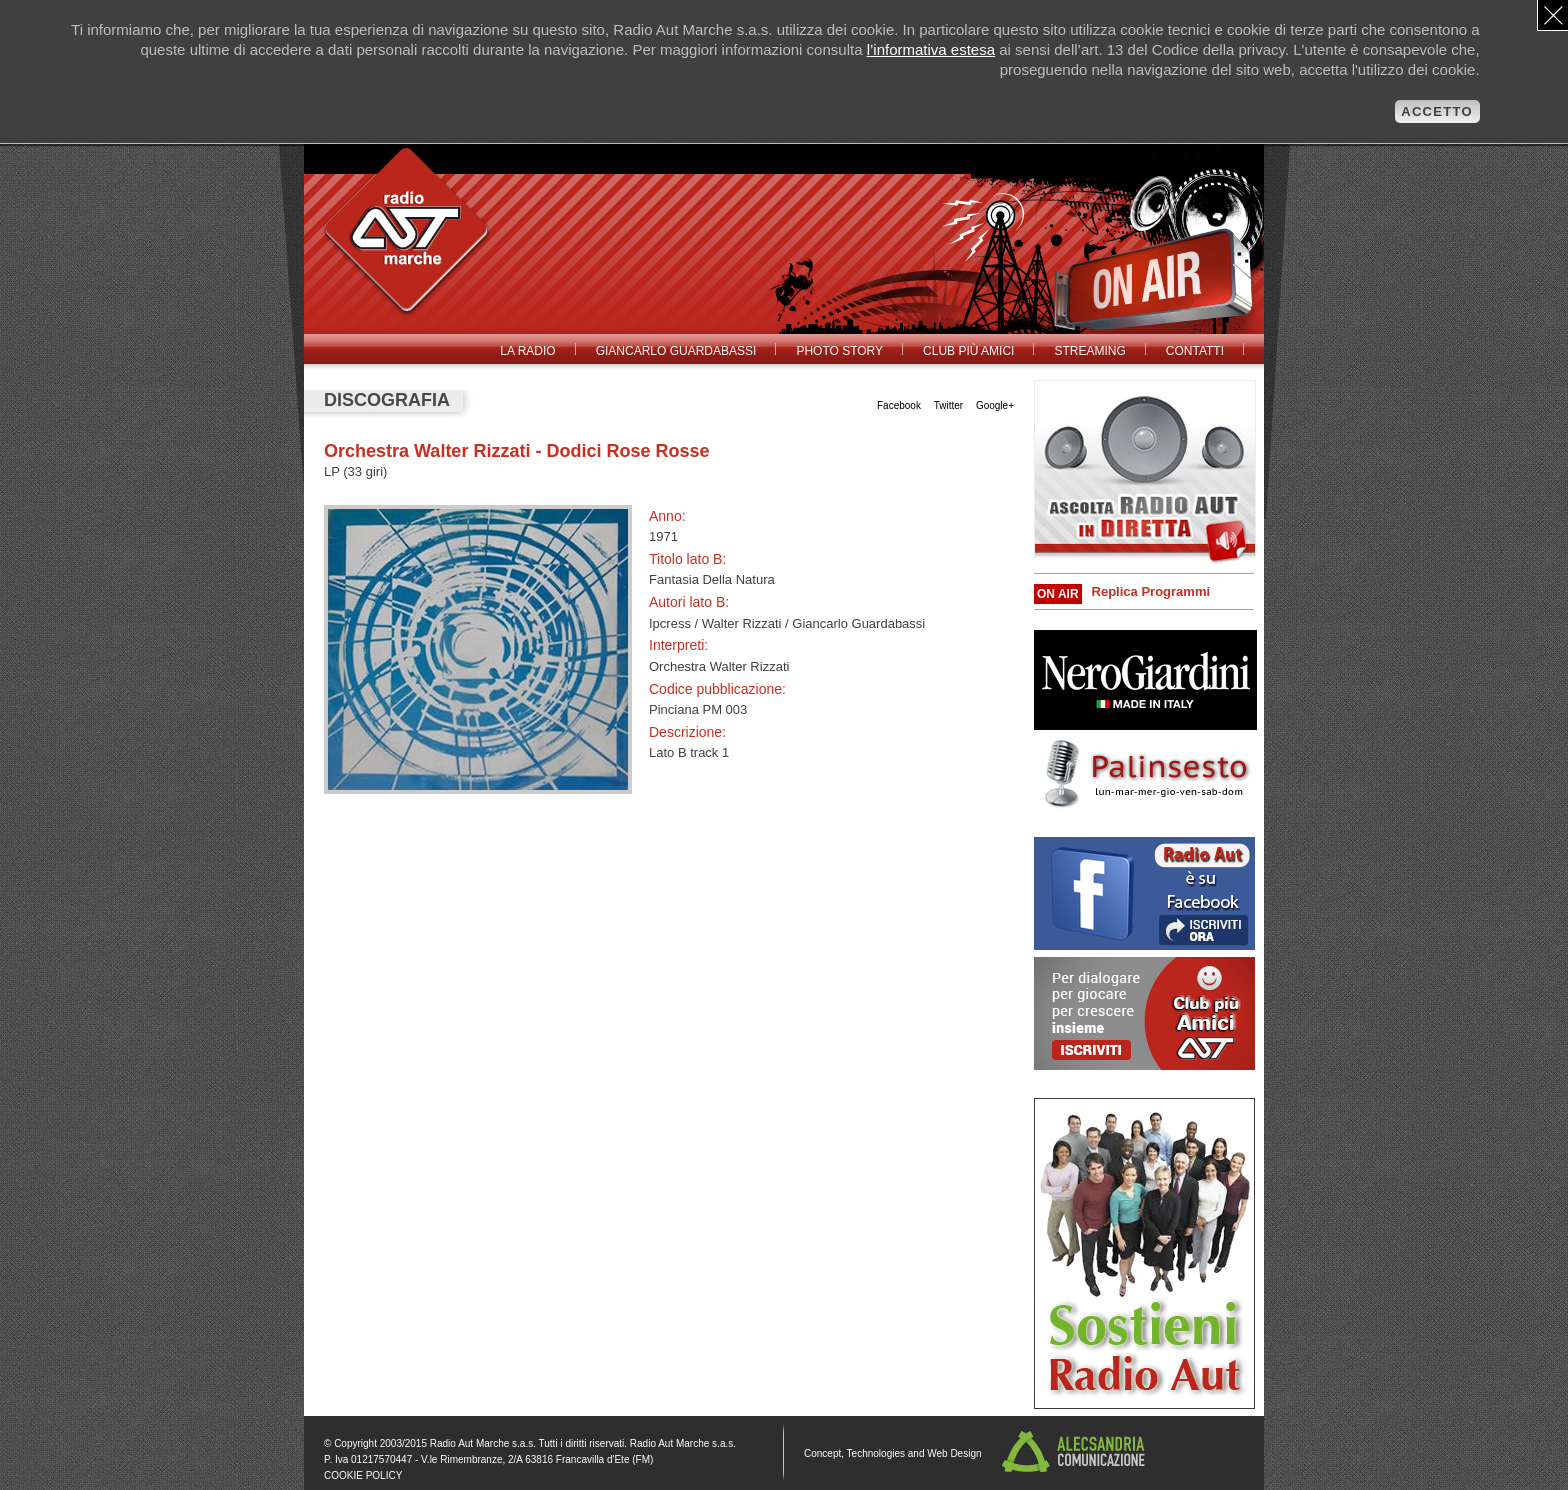  I want to click on Photo Story, so click(839, 351).